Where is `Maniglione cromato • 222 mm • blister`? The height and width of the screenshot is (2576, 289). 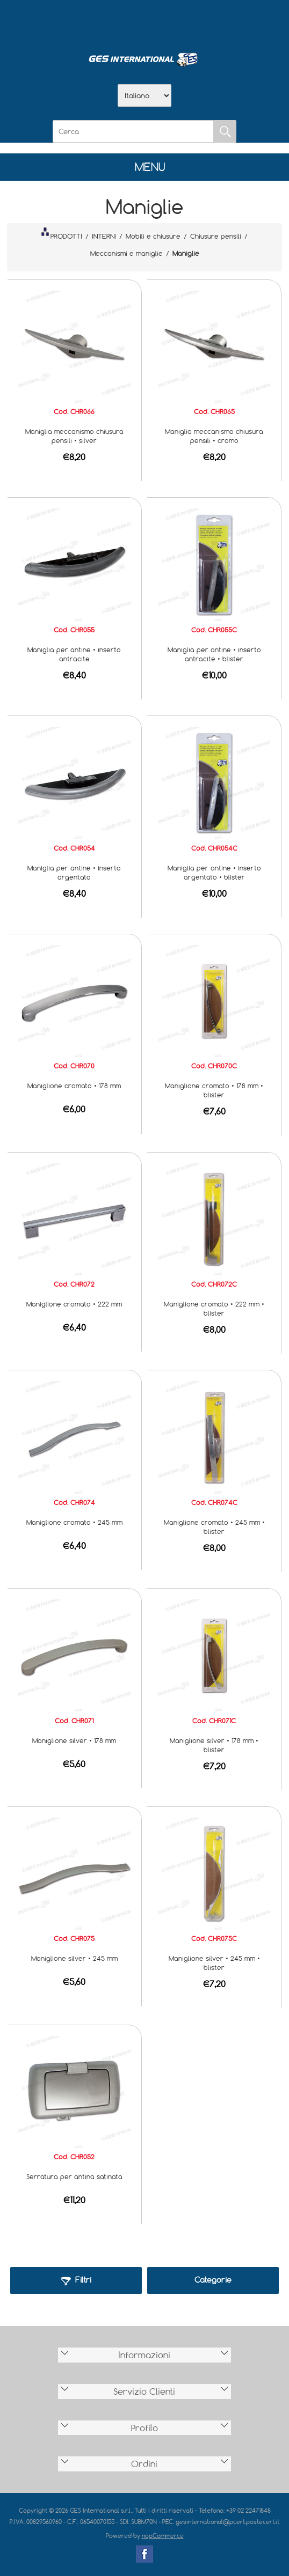 Maniglione cromato • 222 mm • blister is located at coordinates (214, 1308).